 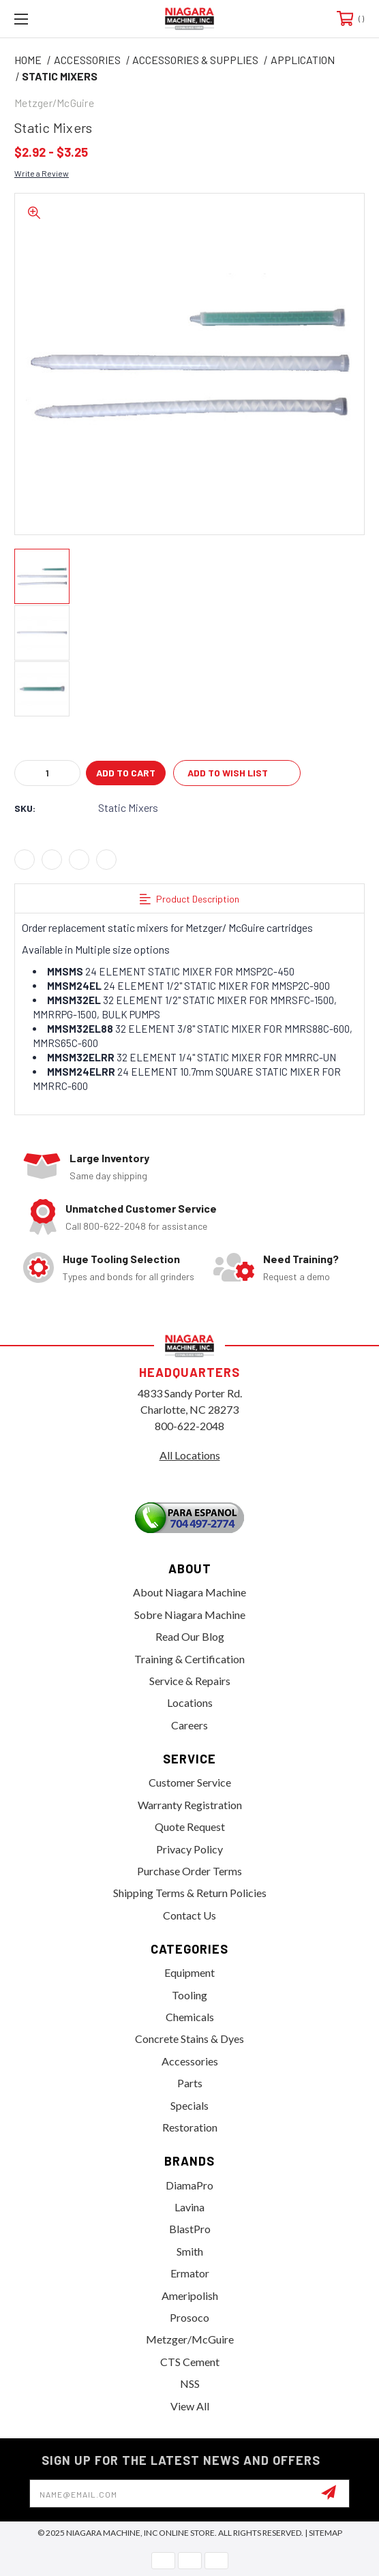 I want to click on Parts, so click(x=189, y=2082).